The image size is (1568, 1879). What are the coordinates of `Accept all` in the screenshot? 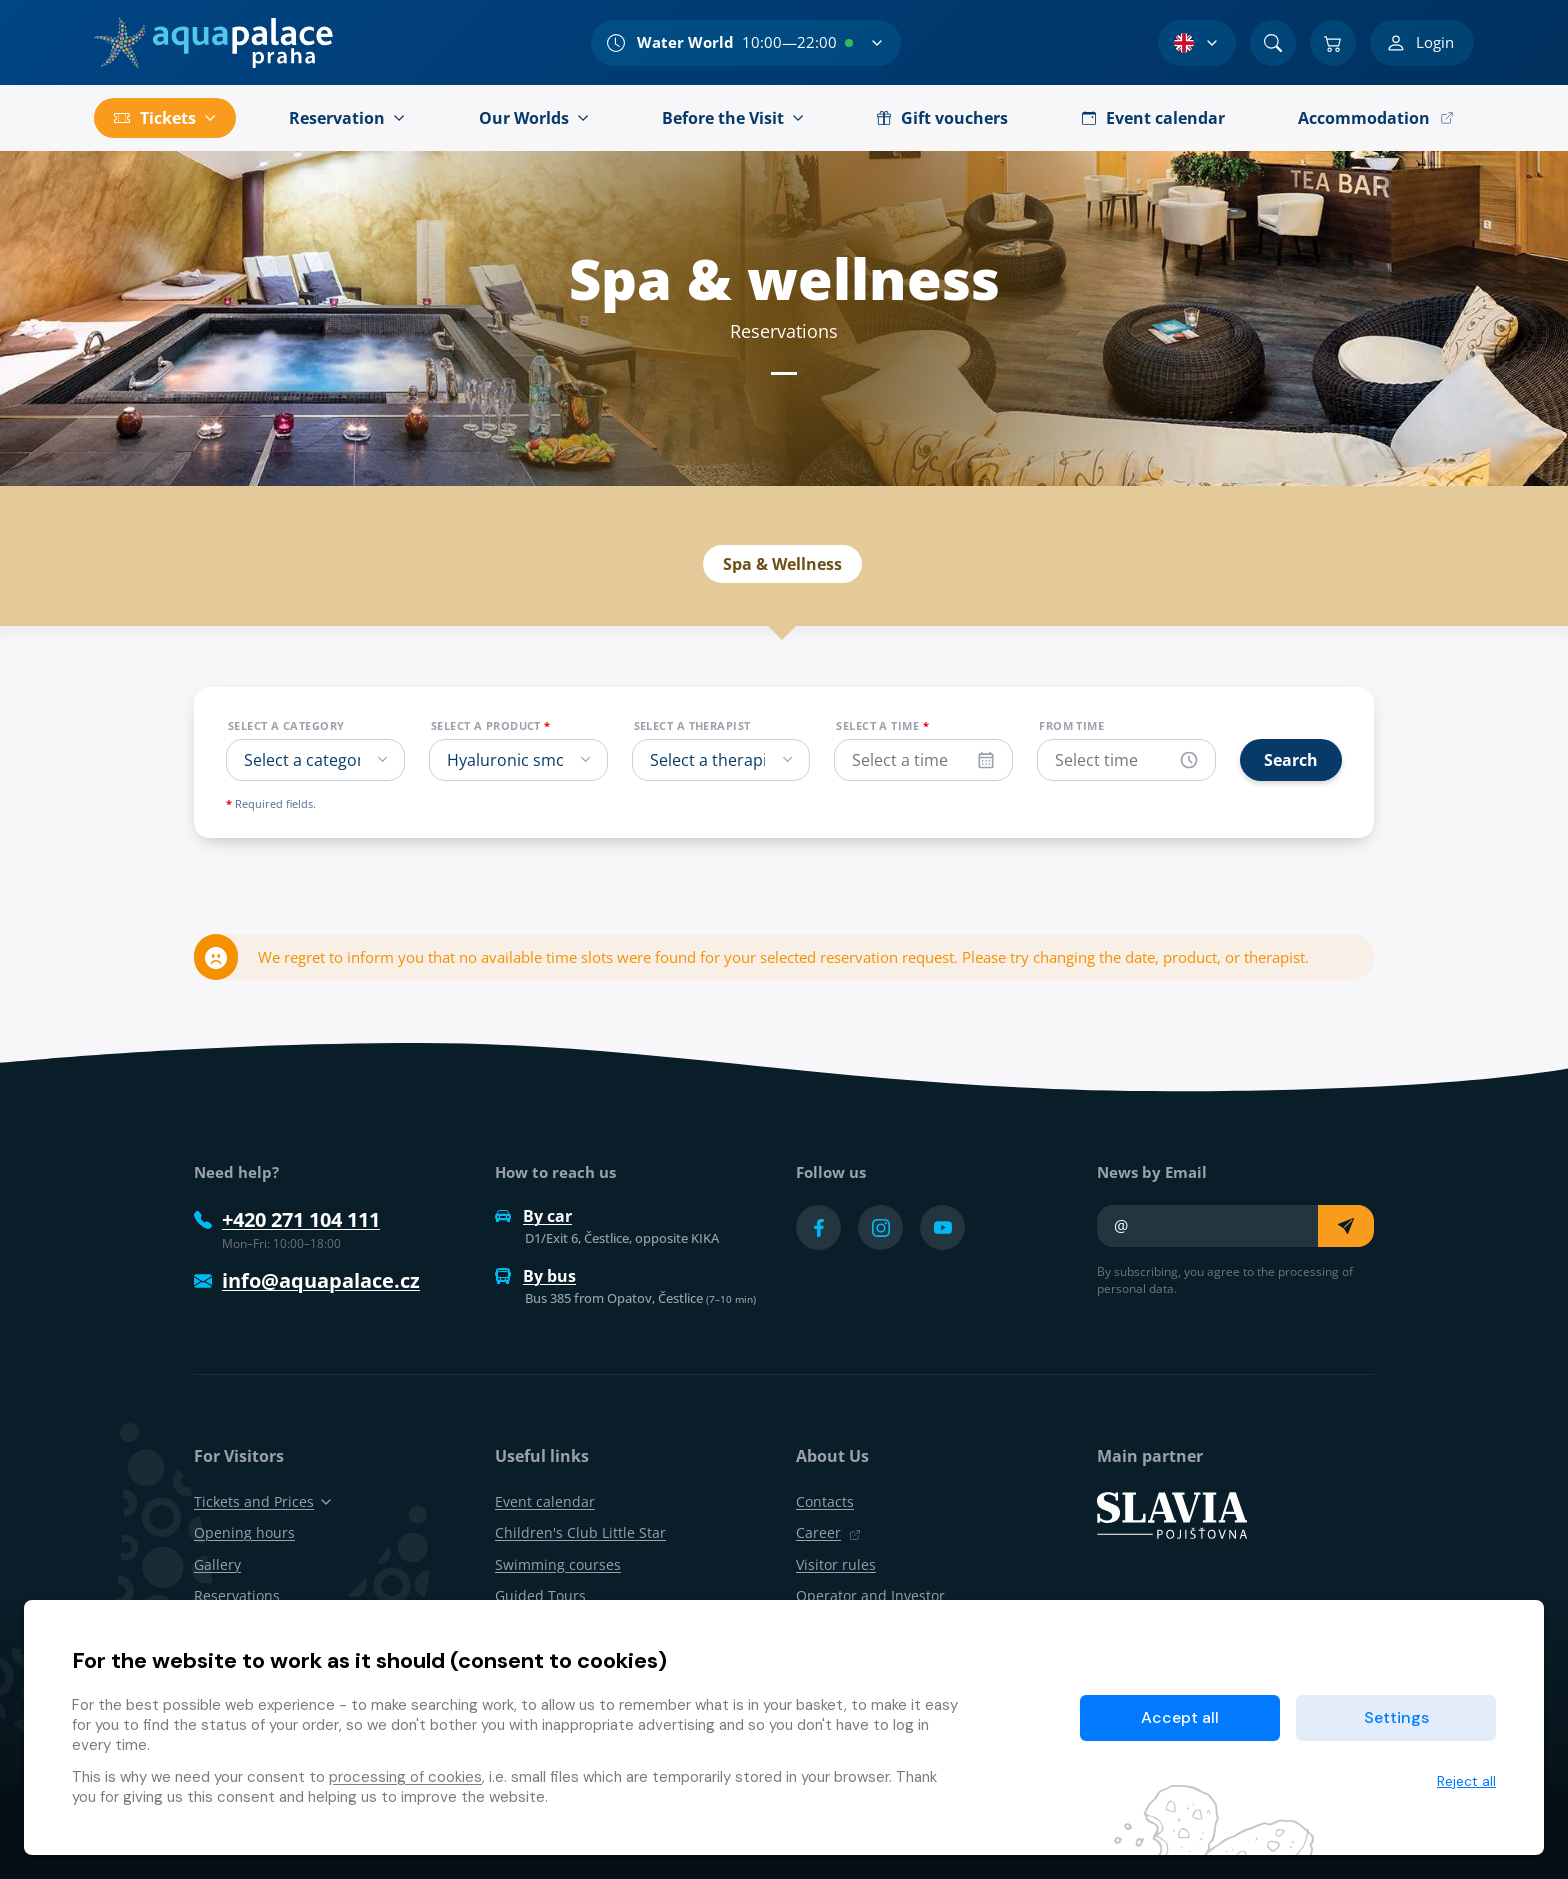 It's located at (1180, 1717).